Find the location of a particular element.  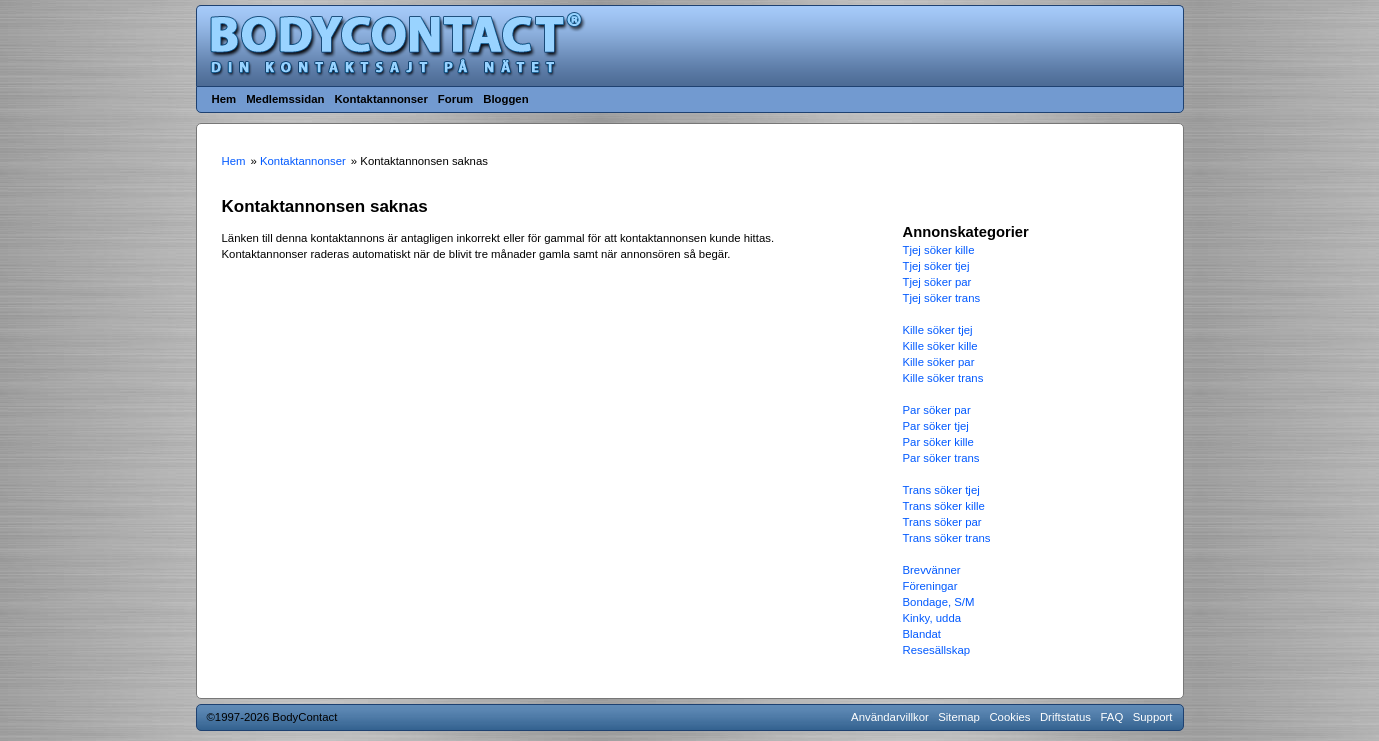

Föreningar is located at coordinates (930, 586).